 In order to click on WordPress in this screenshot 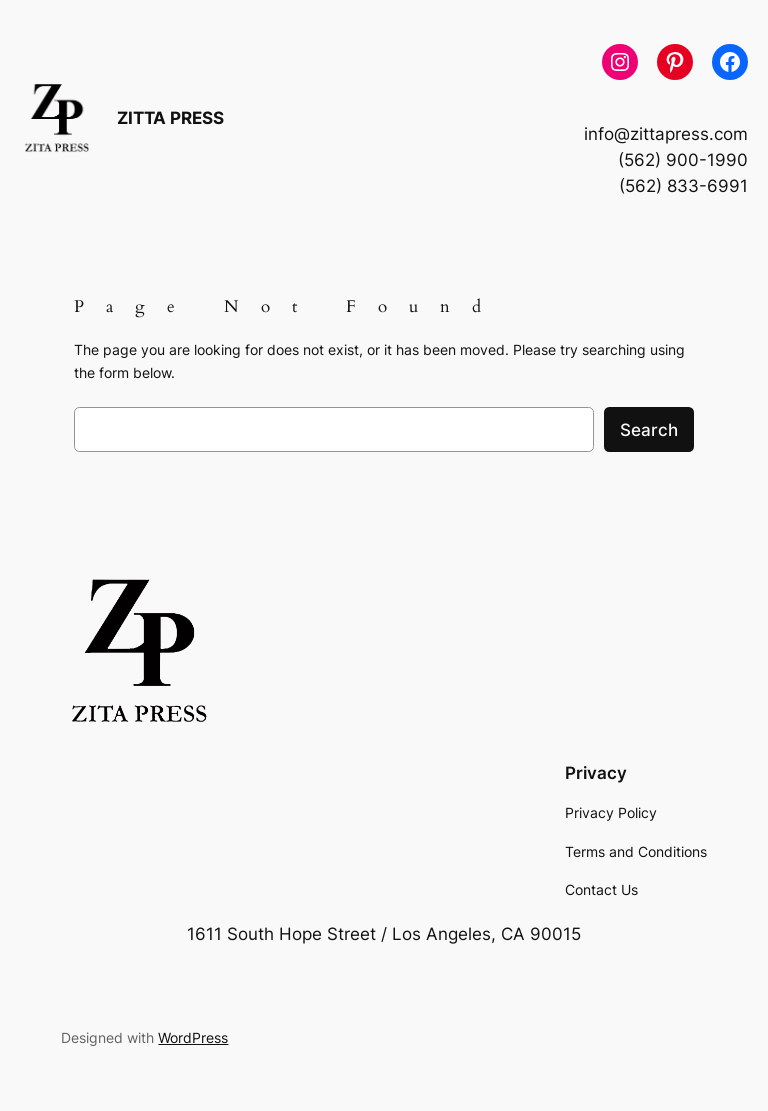, I will do `click(193, 1037)`.